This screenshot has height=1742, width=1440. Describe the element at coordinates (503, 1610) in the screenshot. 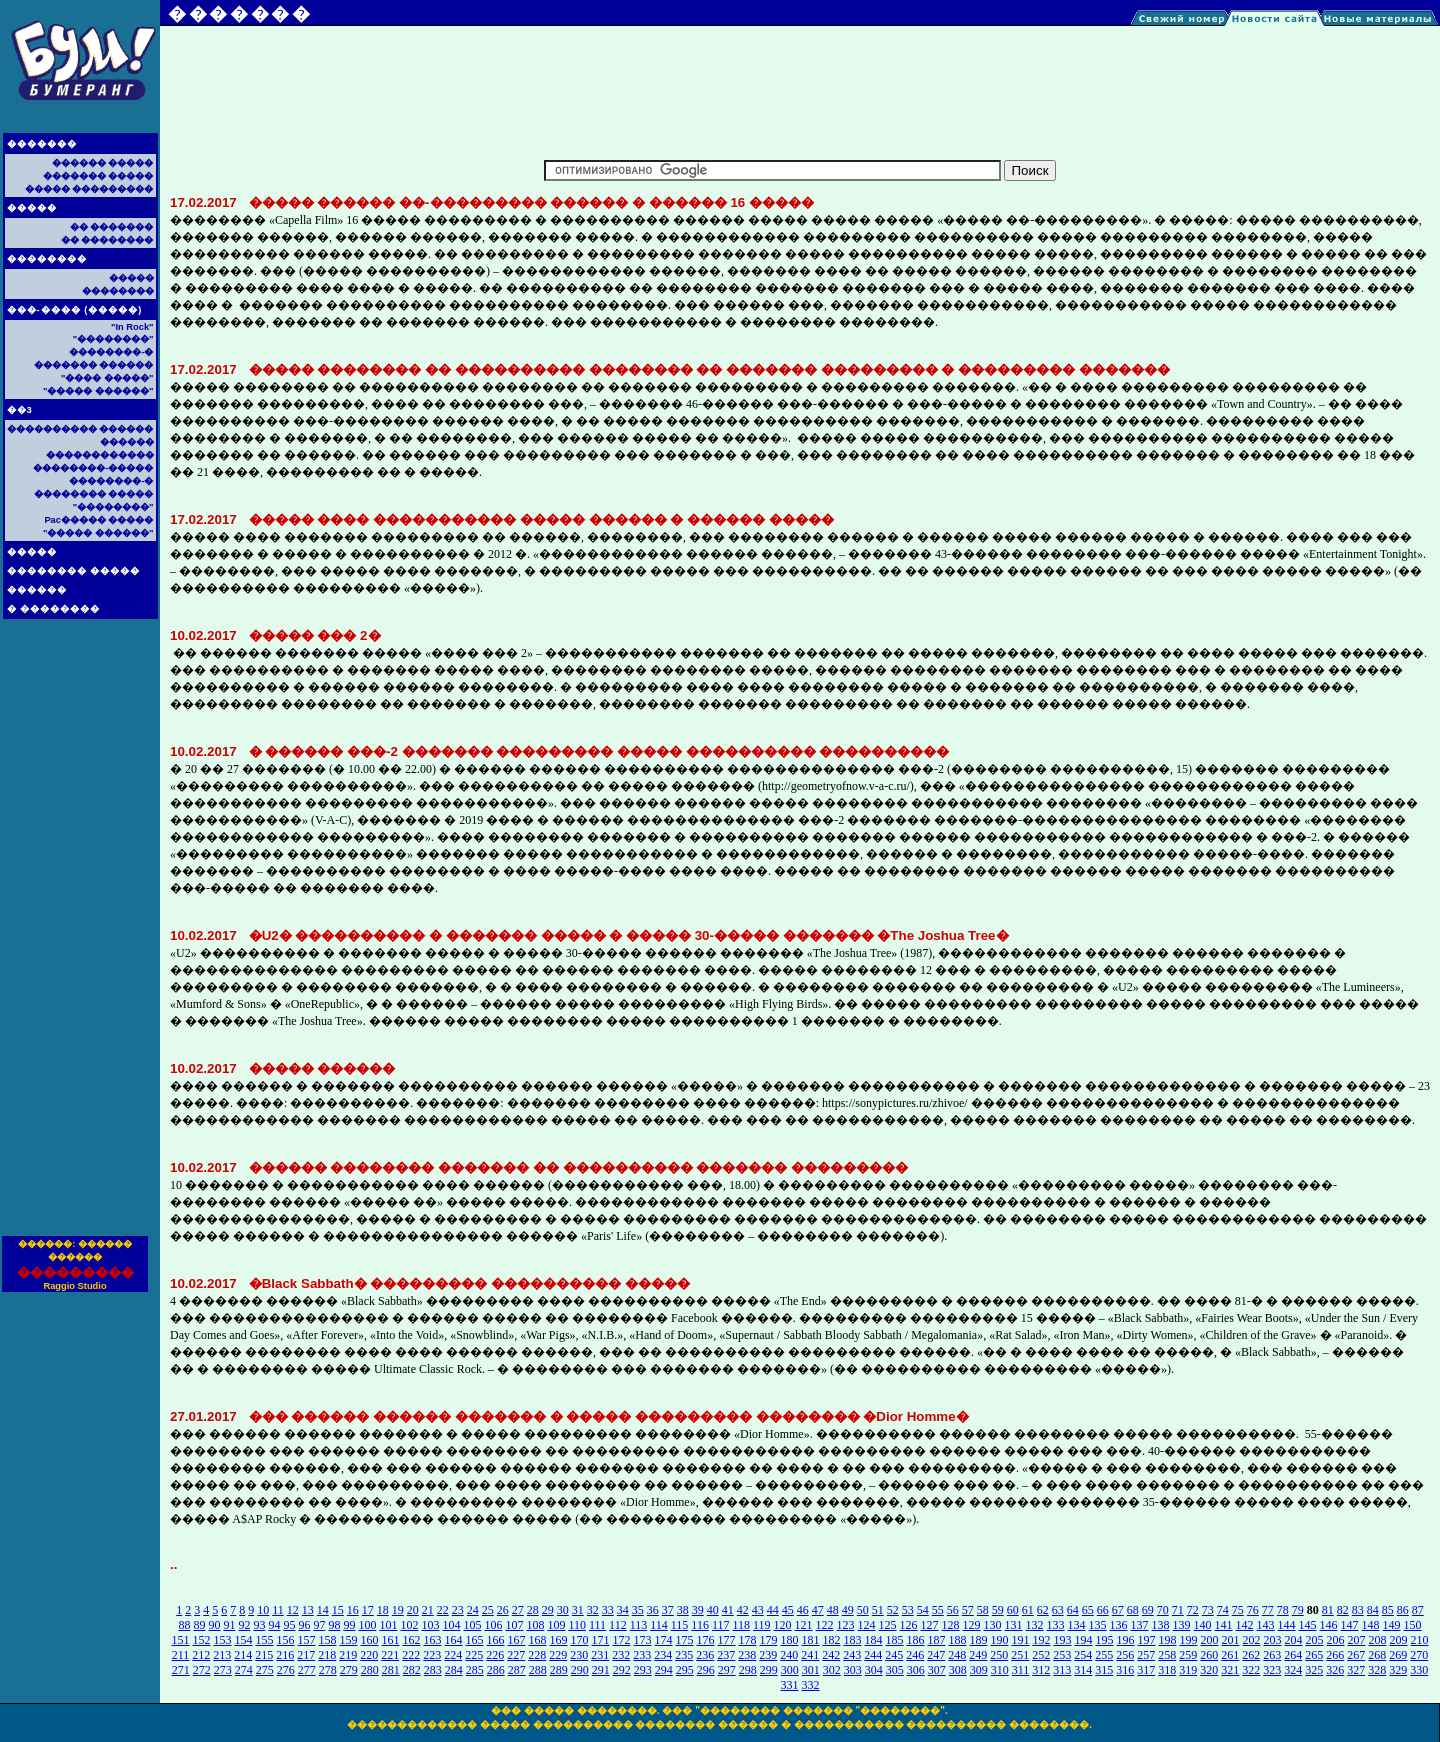

I see `26` at that location.